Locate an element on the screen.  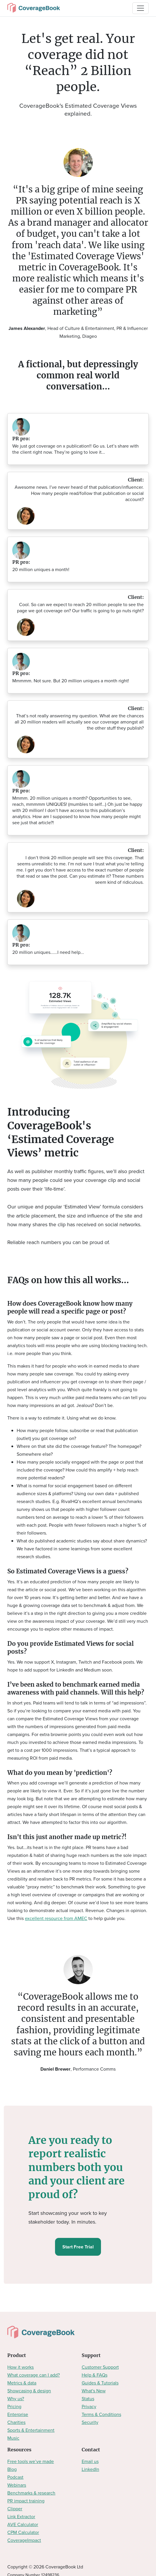
Charities is located at coordinates (16, 2422).